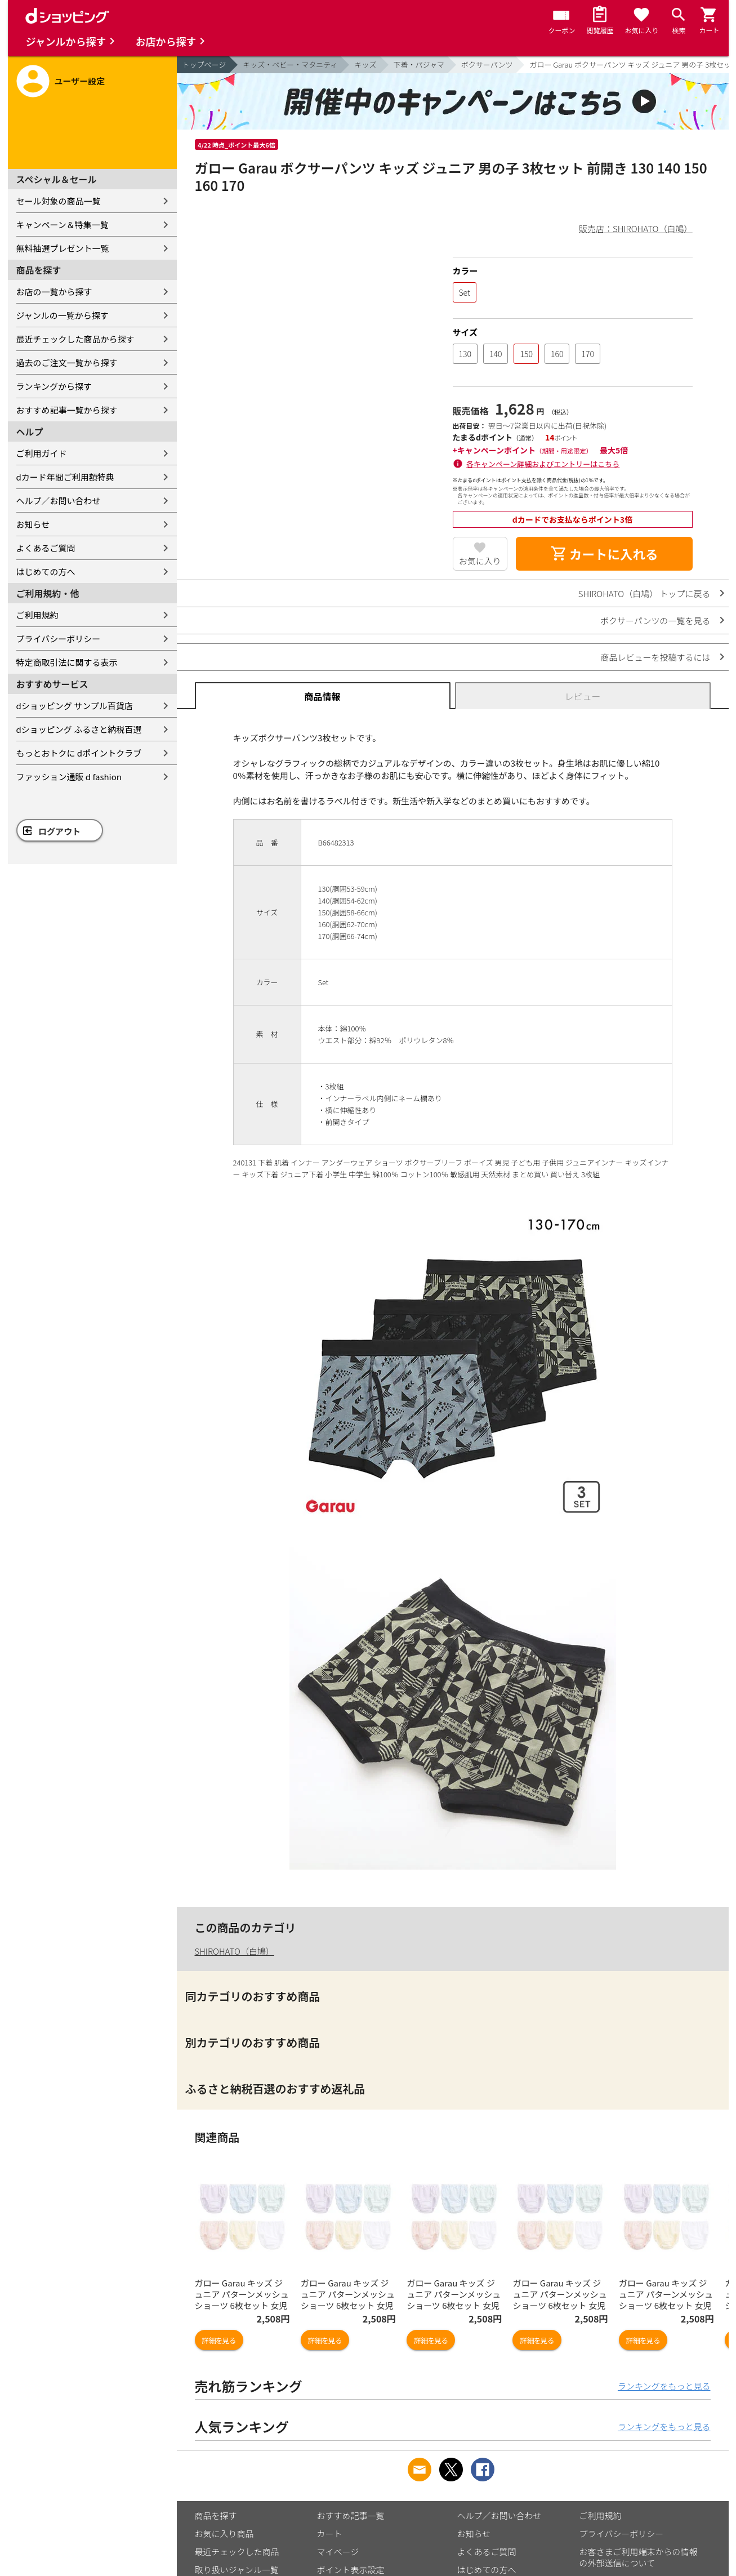  Describe the element at coordinates (604, 554) in the screenshot. I see `カートに入れる` at that location.